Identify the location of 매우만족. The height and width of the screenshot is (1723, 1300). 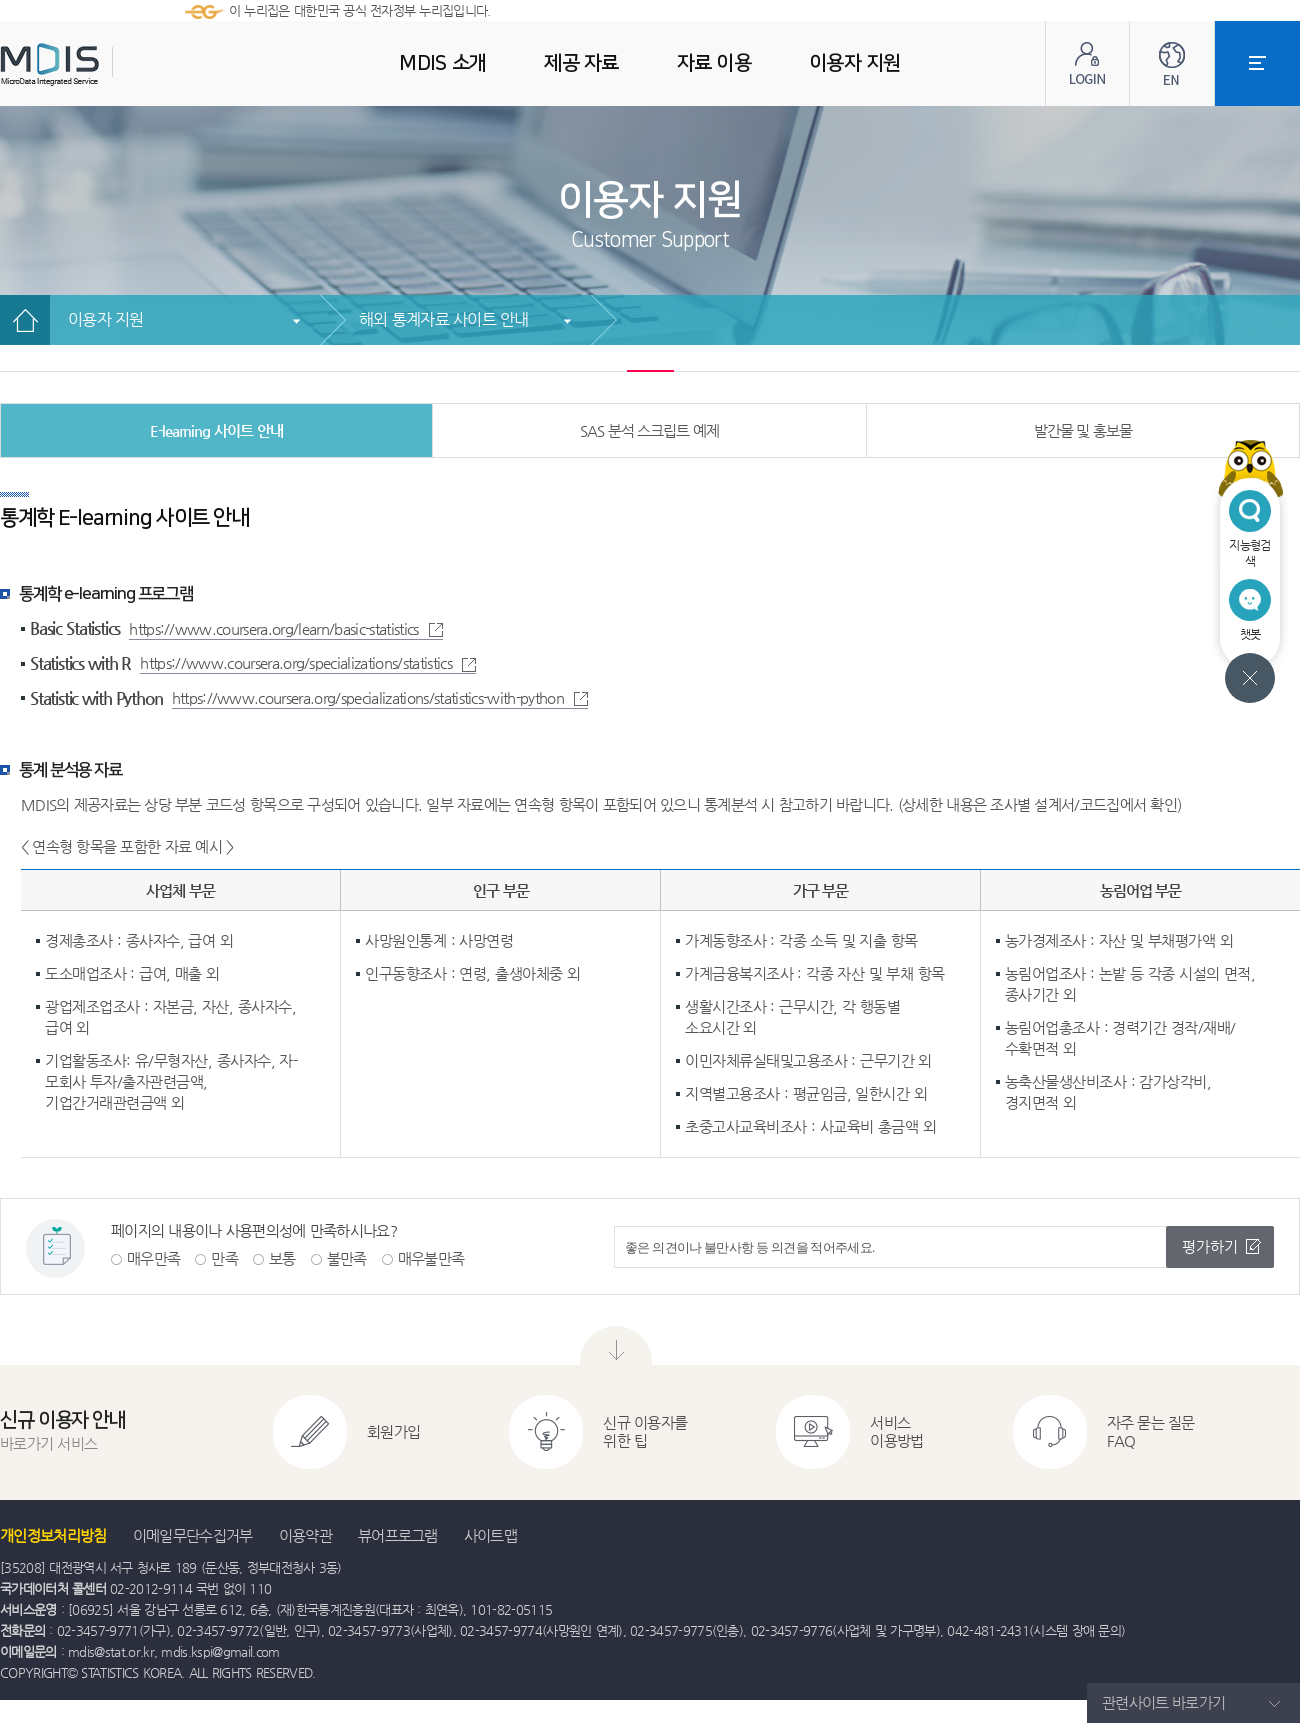
(153, 1258).